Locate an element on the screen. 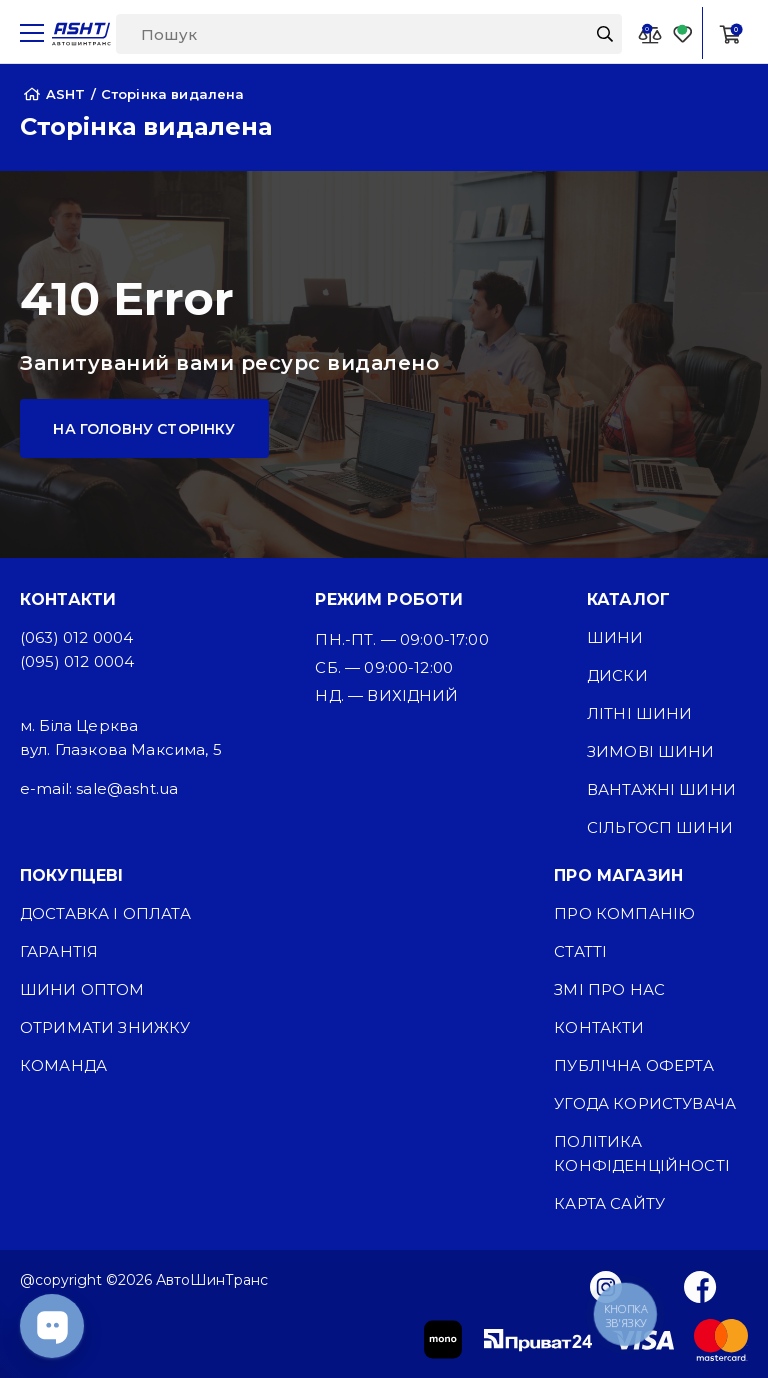  Отримати знижку is located at coordinates (105, 1027).